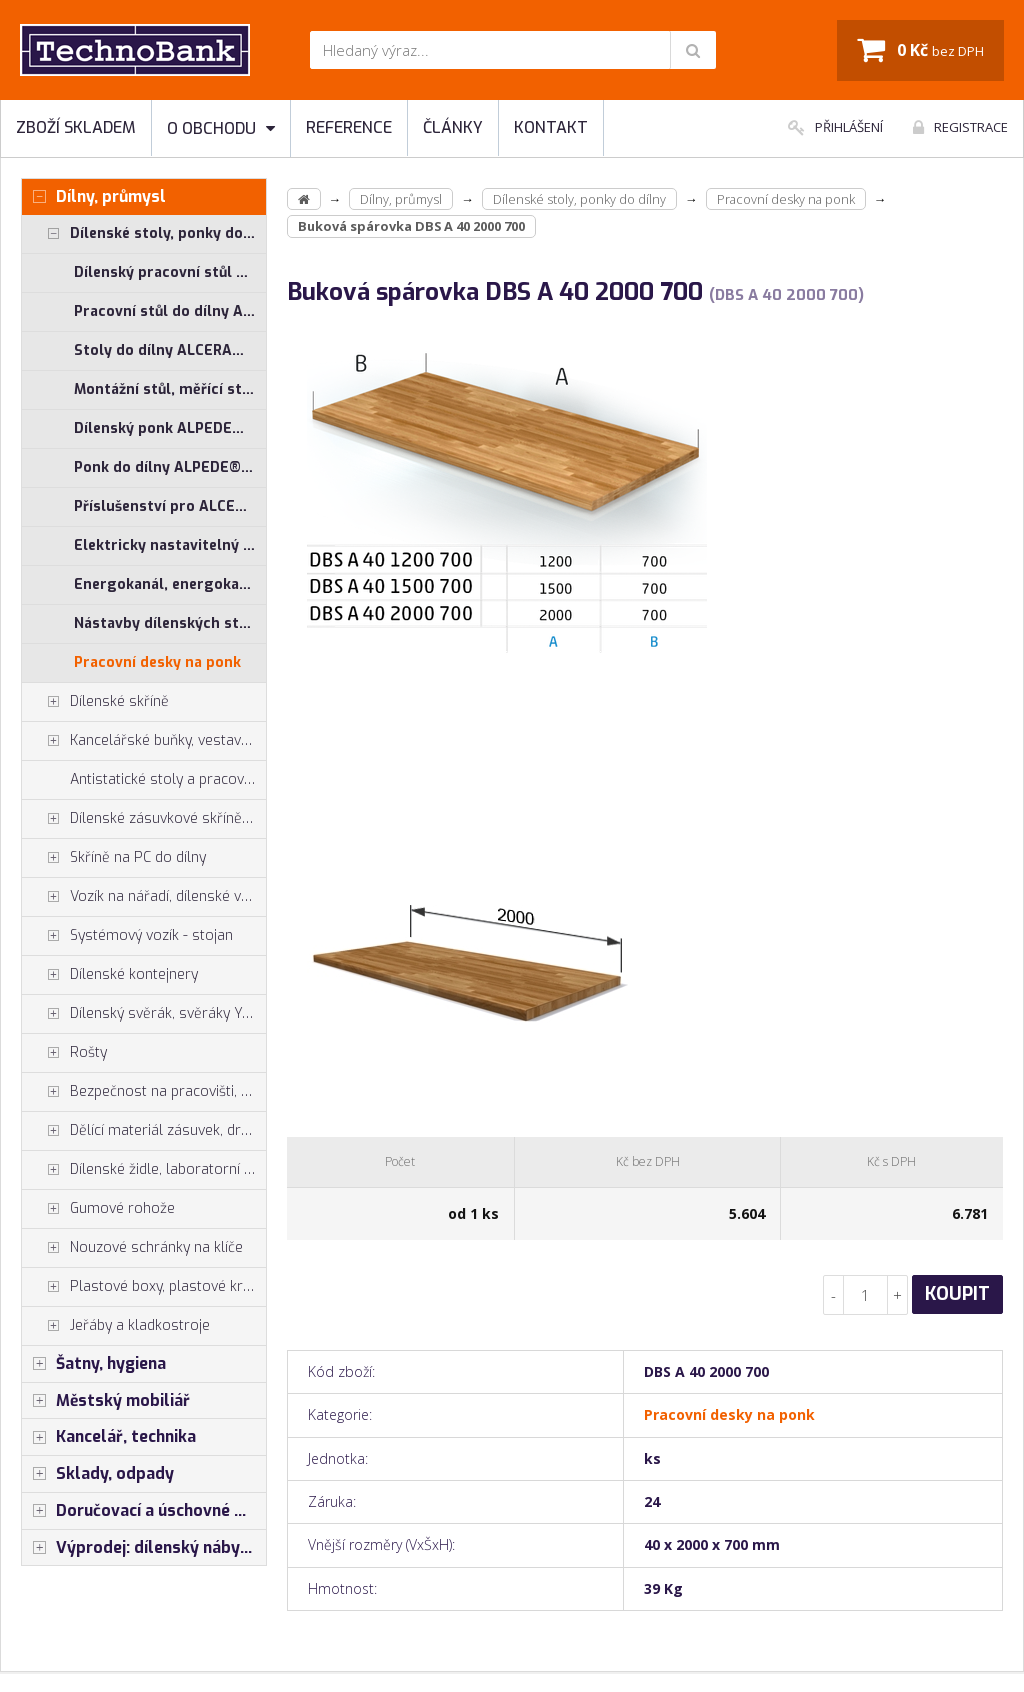 The image size is (1024, 1692). What do you see at coordinates (144, 897) in the screenshot?
I see `Vozík na nářadí, dílenské vozíky` at bounding box center [144, 897].